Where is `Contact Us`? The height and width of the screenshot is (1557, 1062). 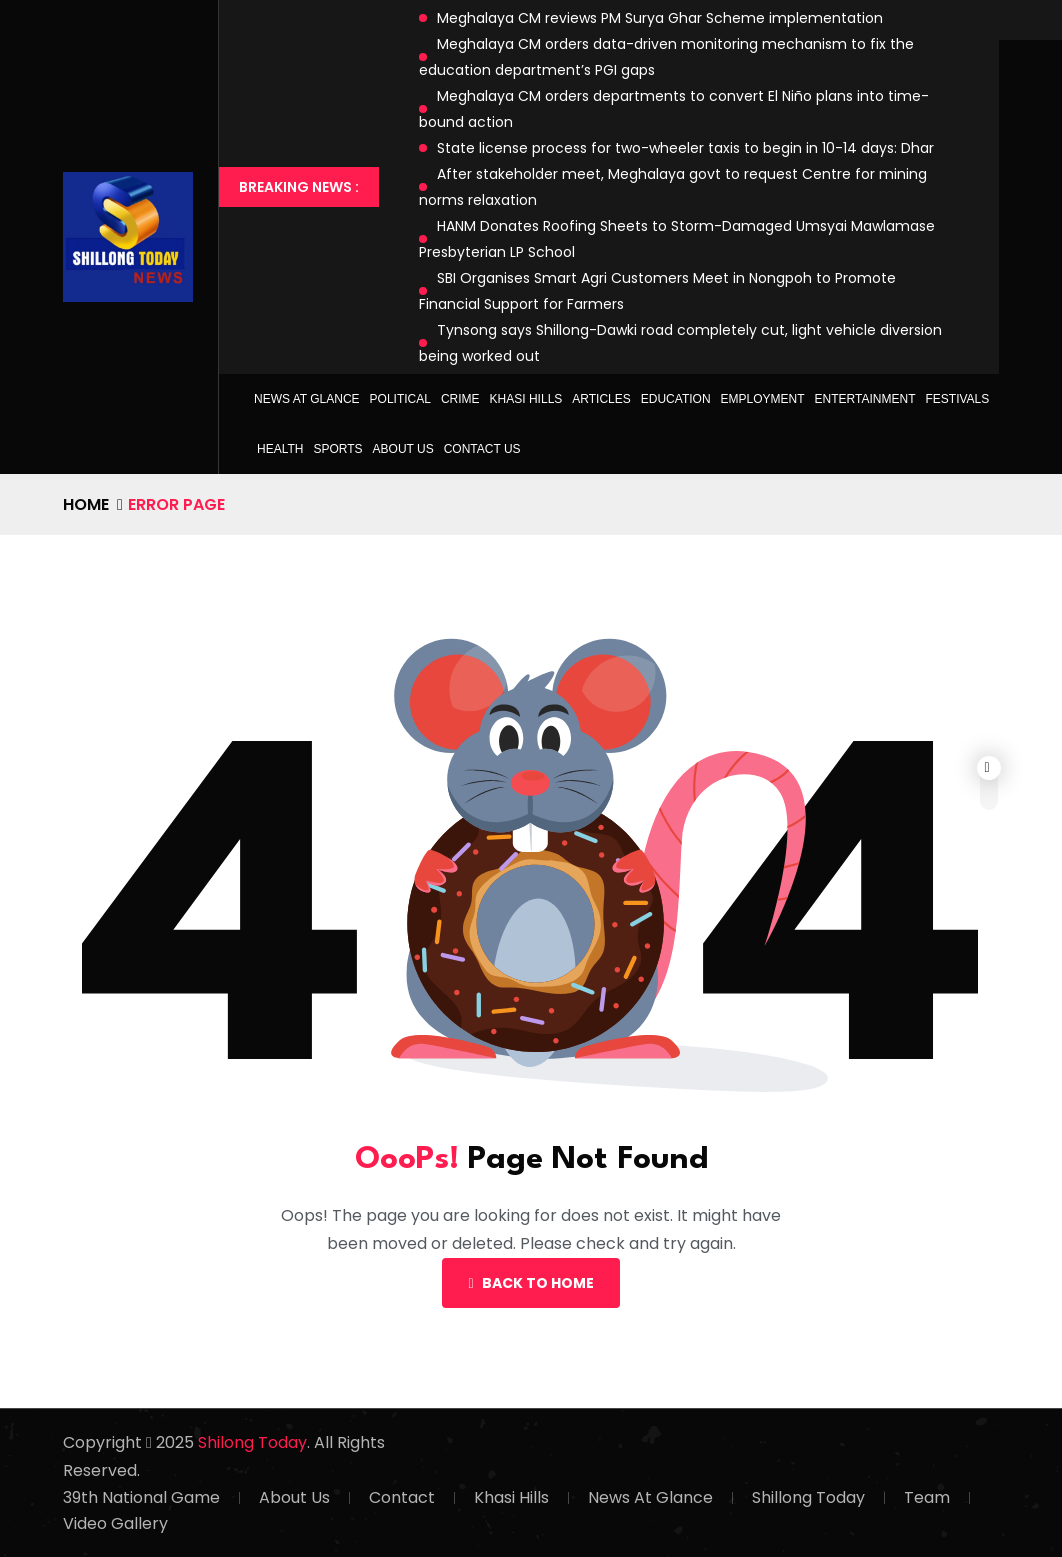 Contact Us is located at coordinates (482, 449).